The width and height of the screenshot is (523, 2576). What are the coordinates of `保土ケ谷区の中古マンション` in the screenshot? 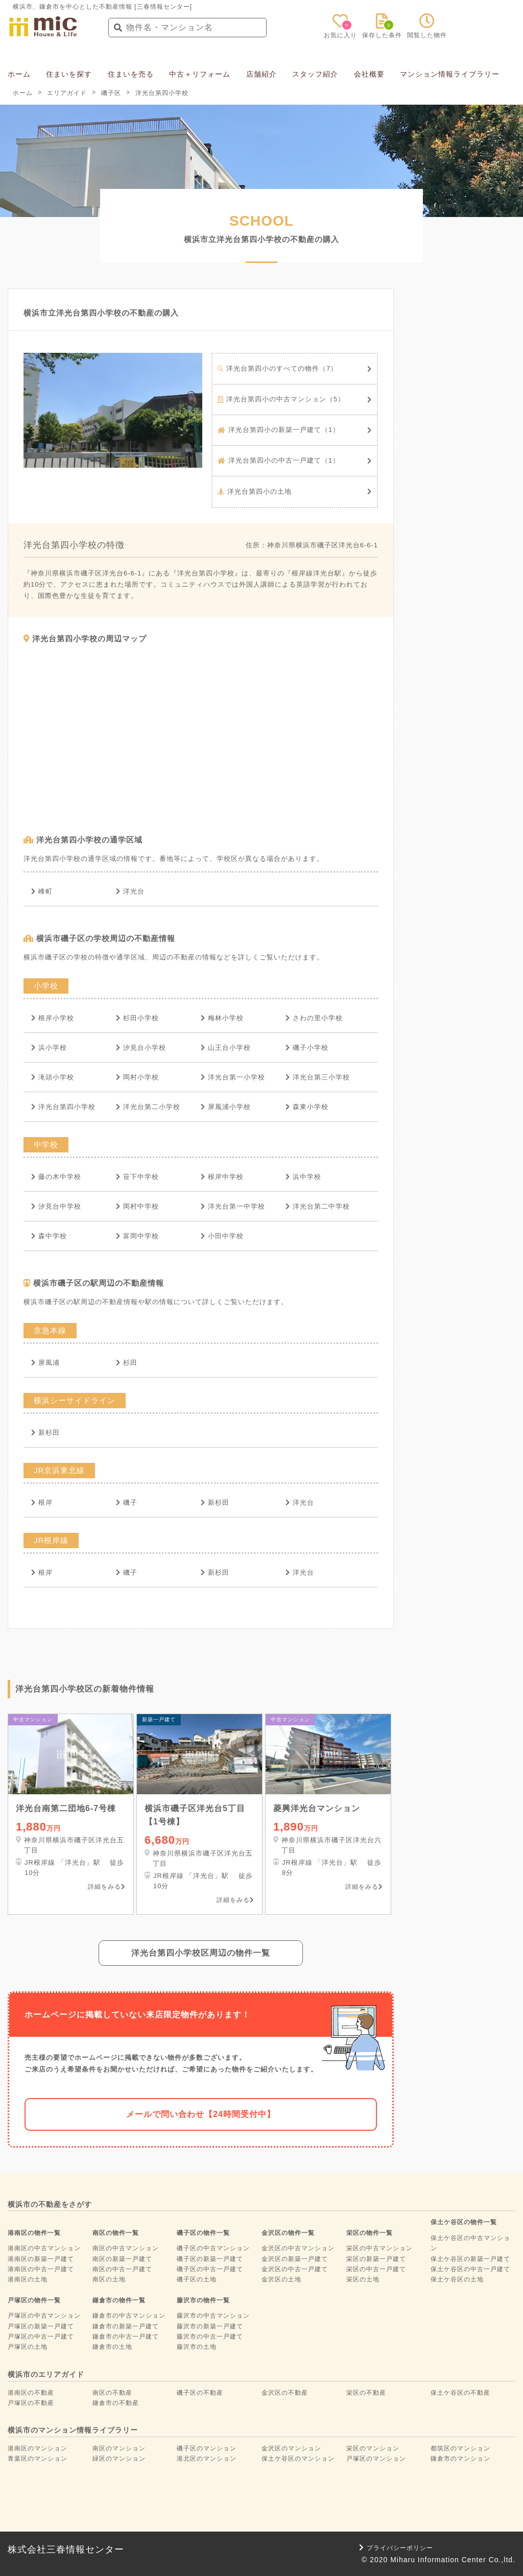 It's located at (470, 2243).